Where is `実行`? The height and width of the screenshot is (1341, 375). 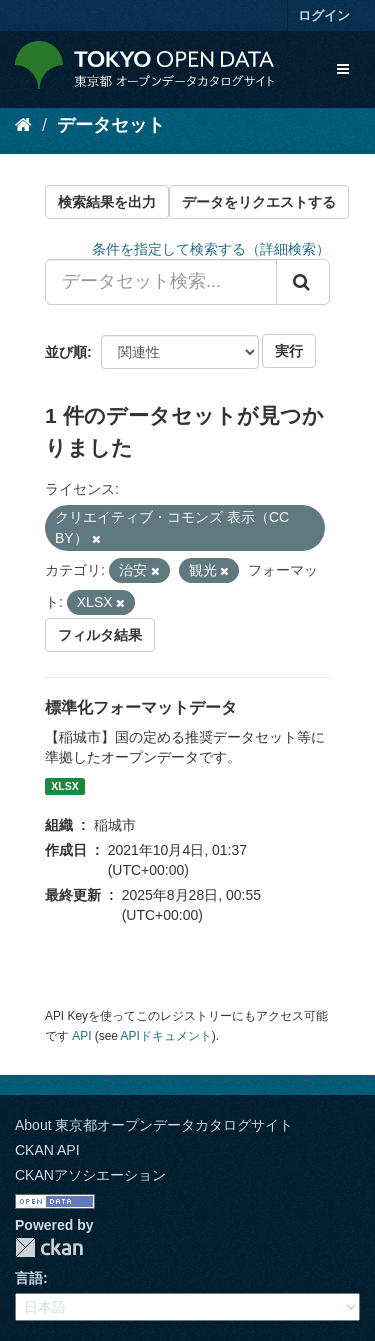
実行 is located at coordinates (289, 351).